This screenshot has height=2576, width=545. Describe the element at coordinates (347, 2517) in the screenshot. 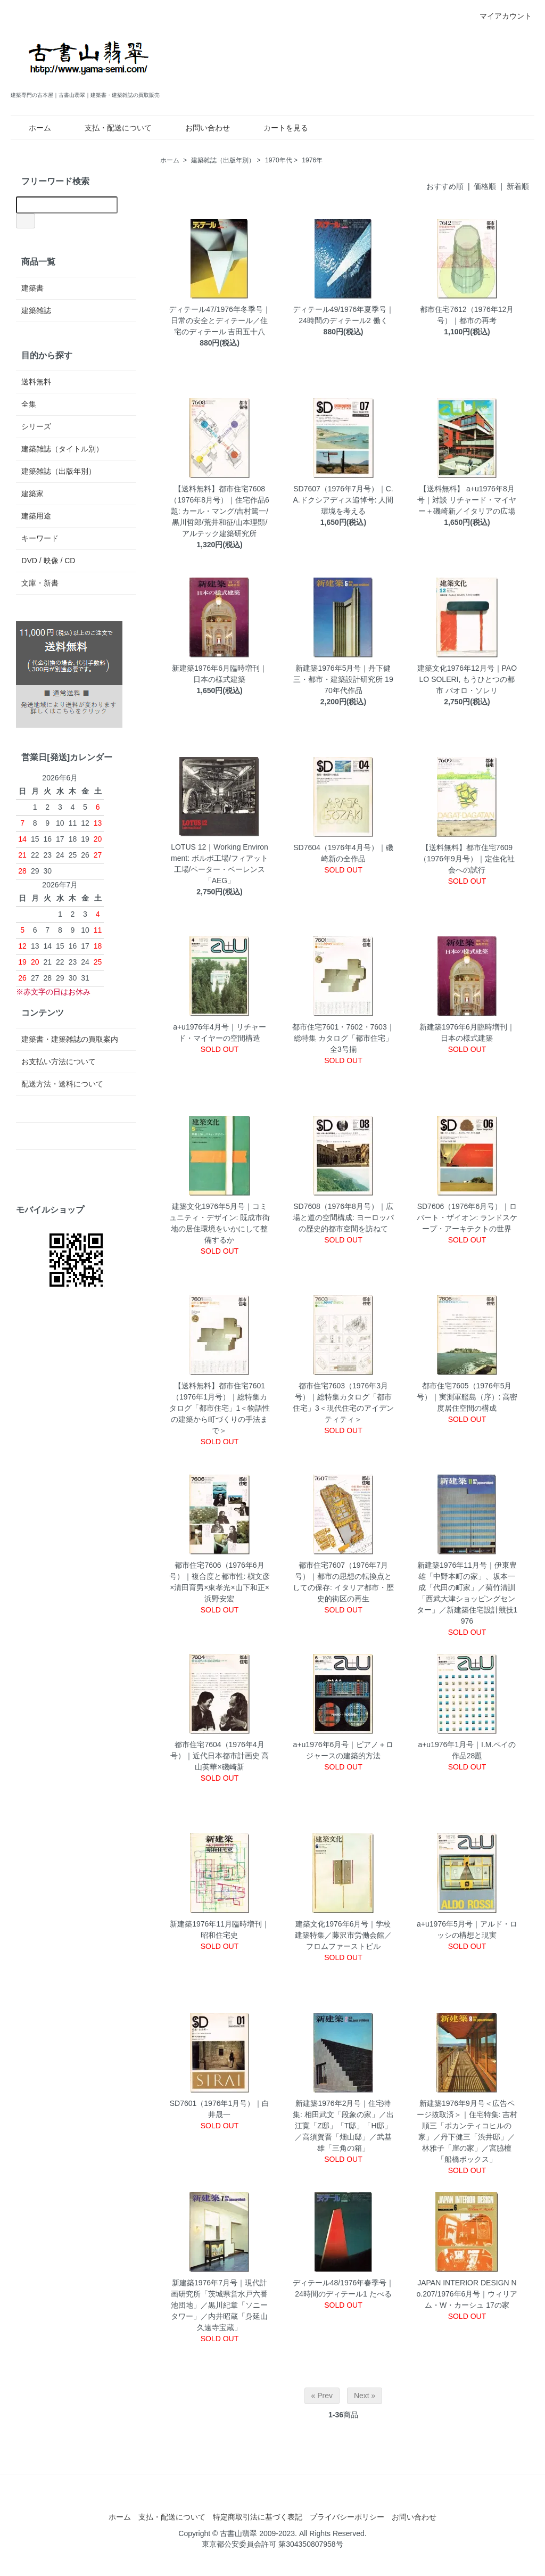

I see `プライバシーポリシー` at that location.